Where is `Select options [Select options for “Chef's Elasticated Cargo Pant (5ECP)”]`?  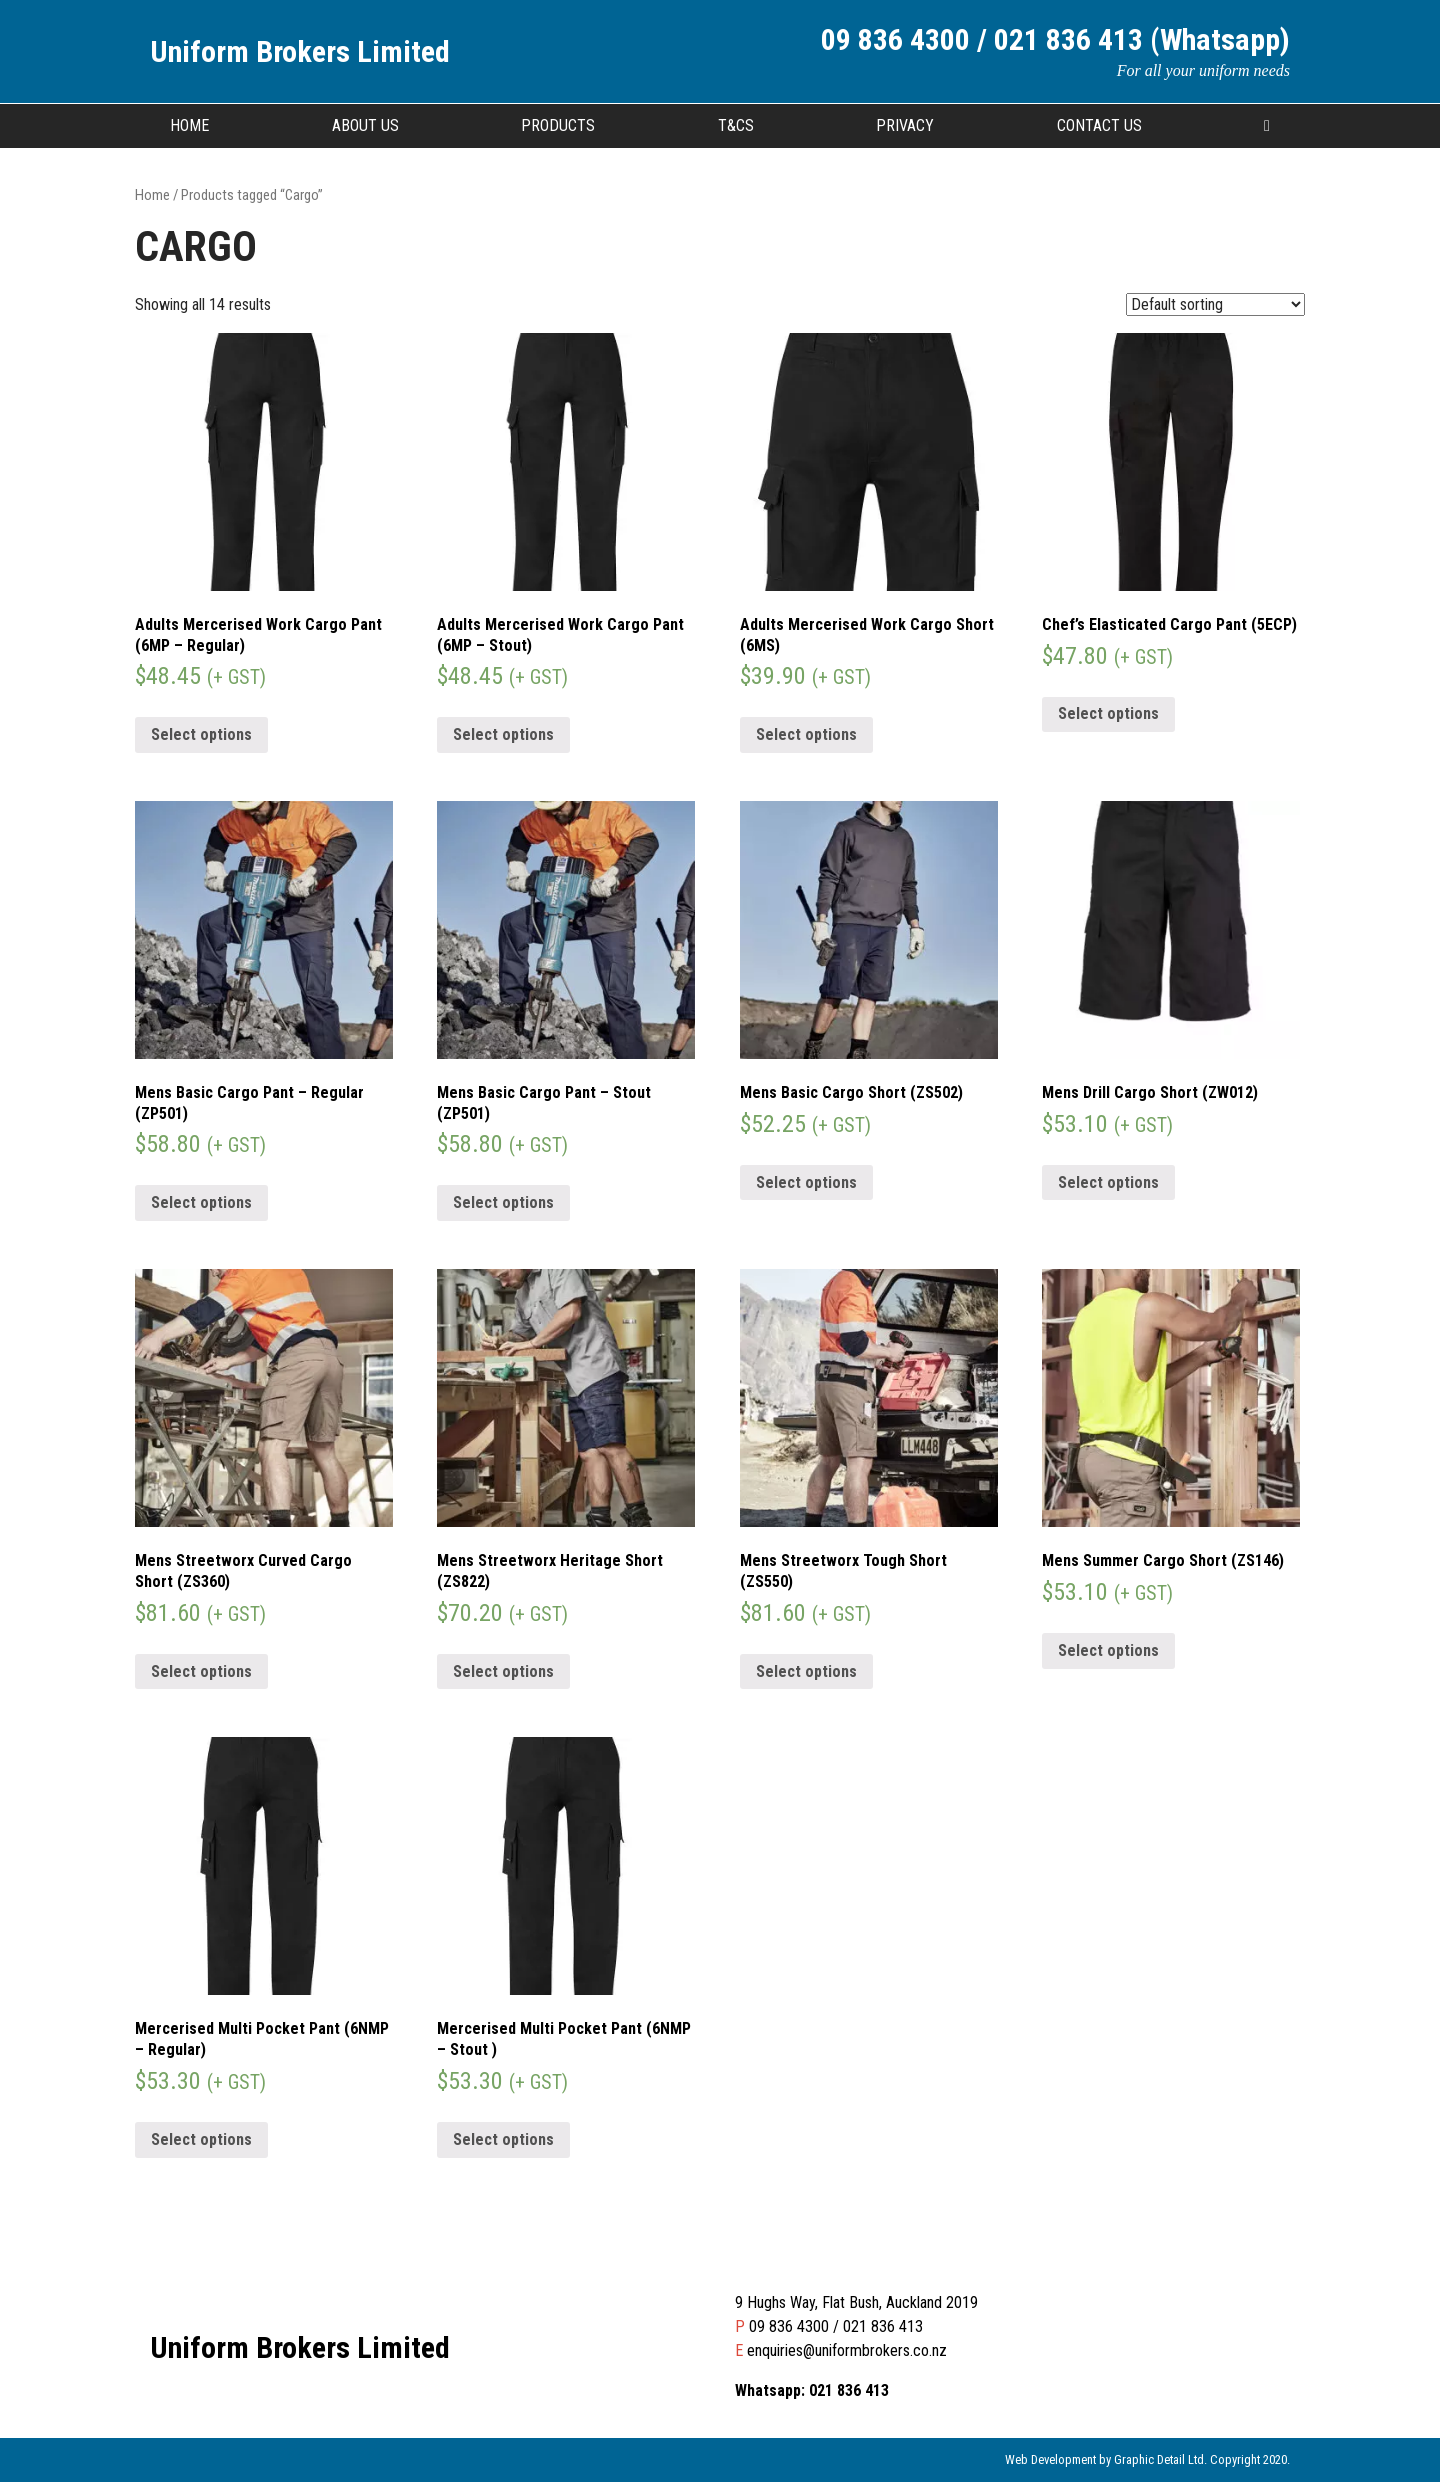
Select options [Select options for “Chef's Elasticated Cargo Pant (5ECP)”] is located at coordinates (1108, 713).